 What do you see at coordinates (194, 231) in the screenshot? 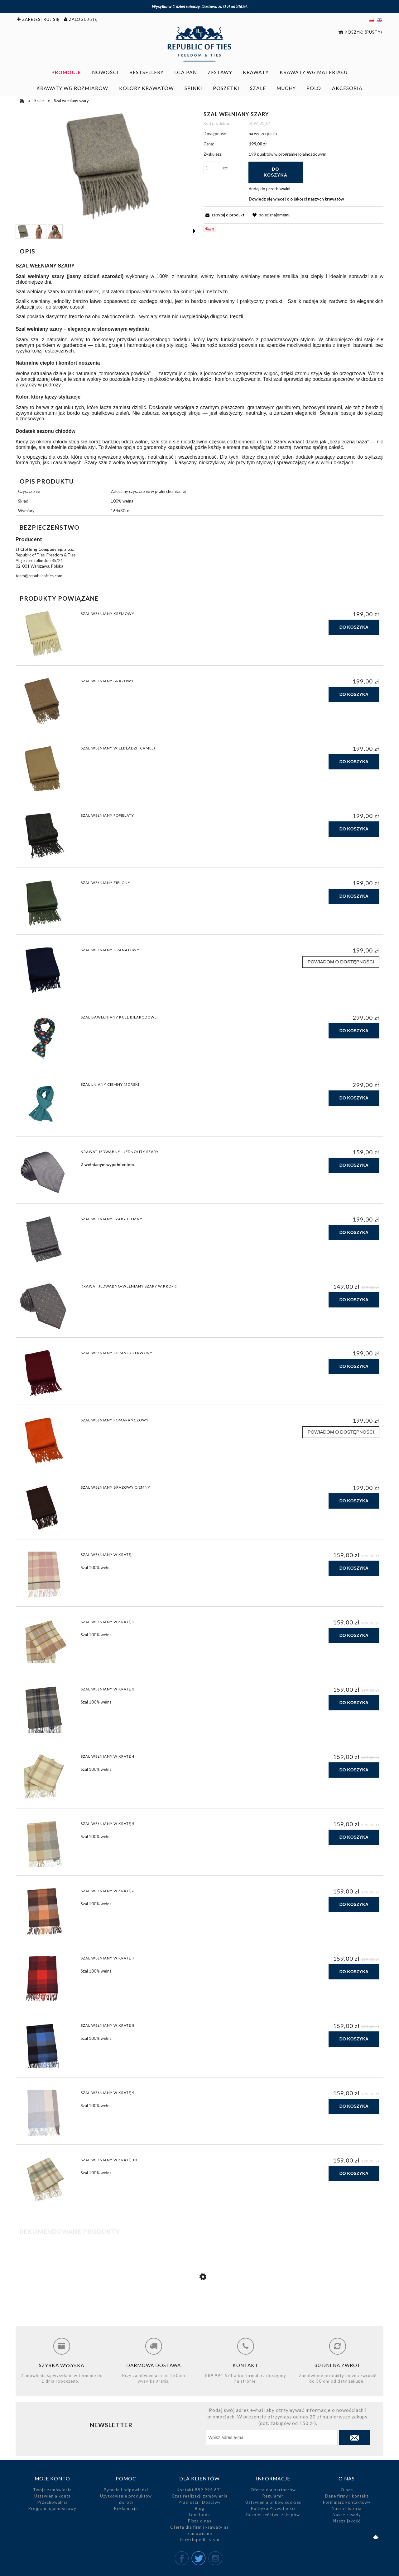
I see `[button]` at bounding box center [194, 231].